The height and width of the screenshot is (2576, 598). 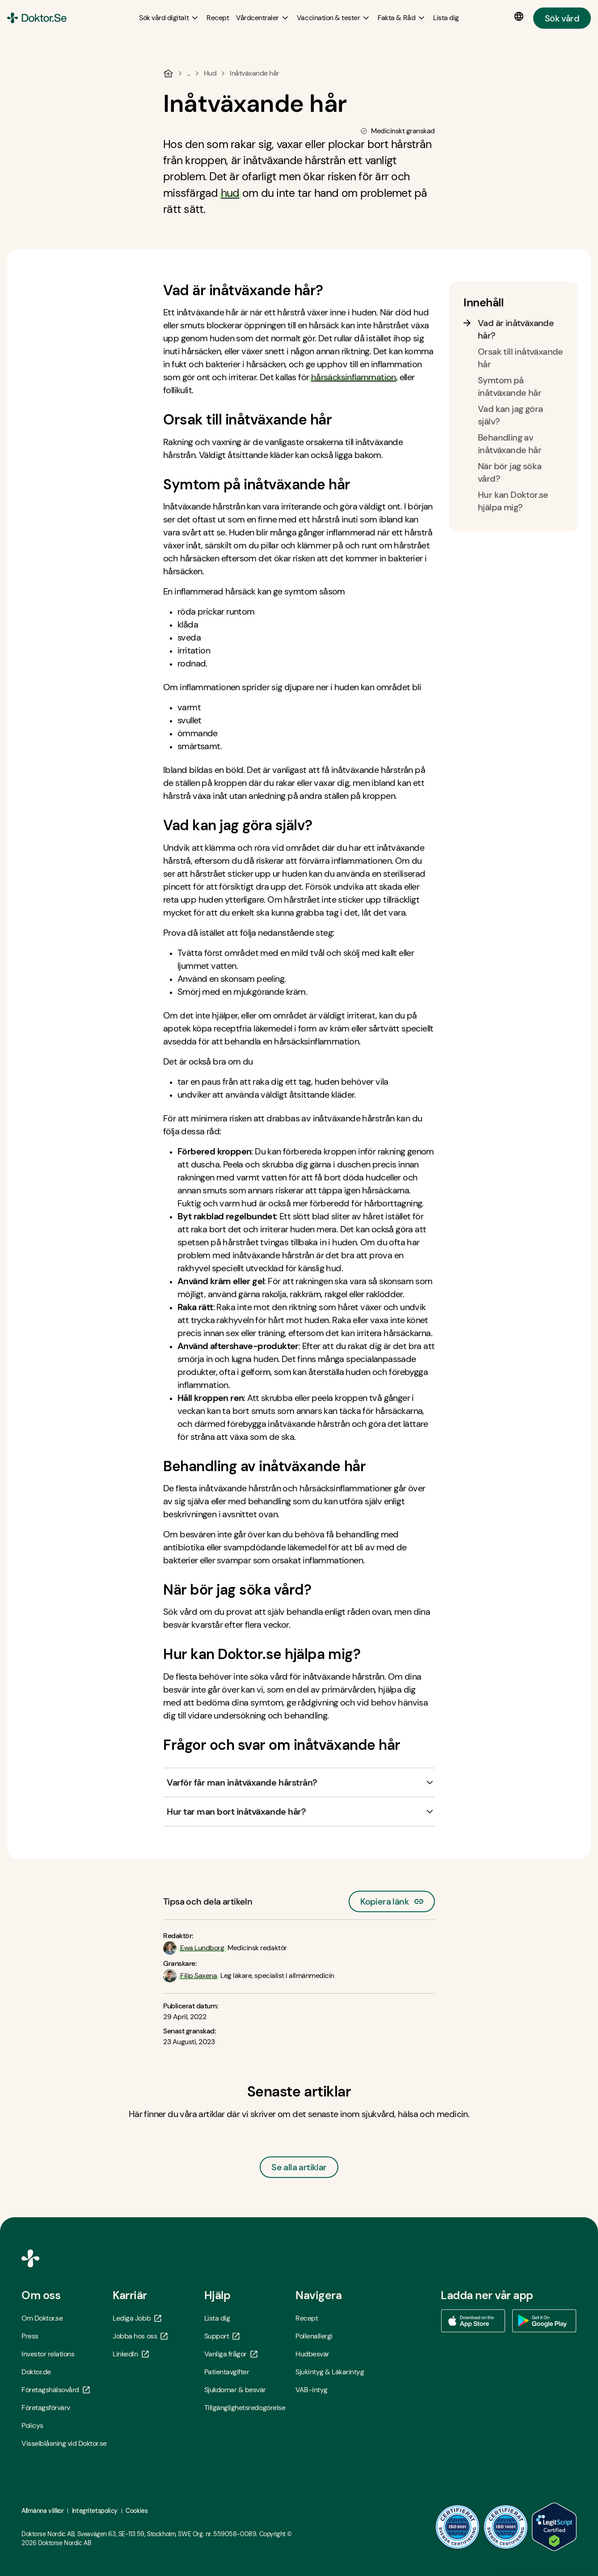 What do you see at coordinates (473, 2321) in the screenshot?
I see `[Ladda ner vår app via App store - Öppna i ny flik]` at bounding box center [473, 2321].